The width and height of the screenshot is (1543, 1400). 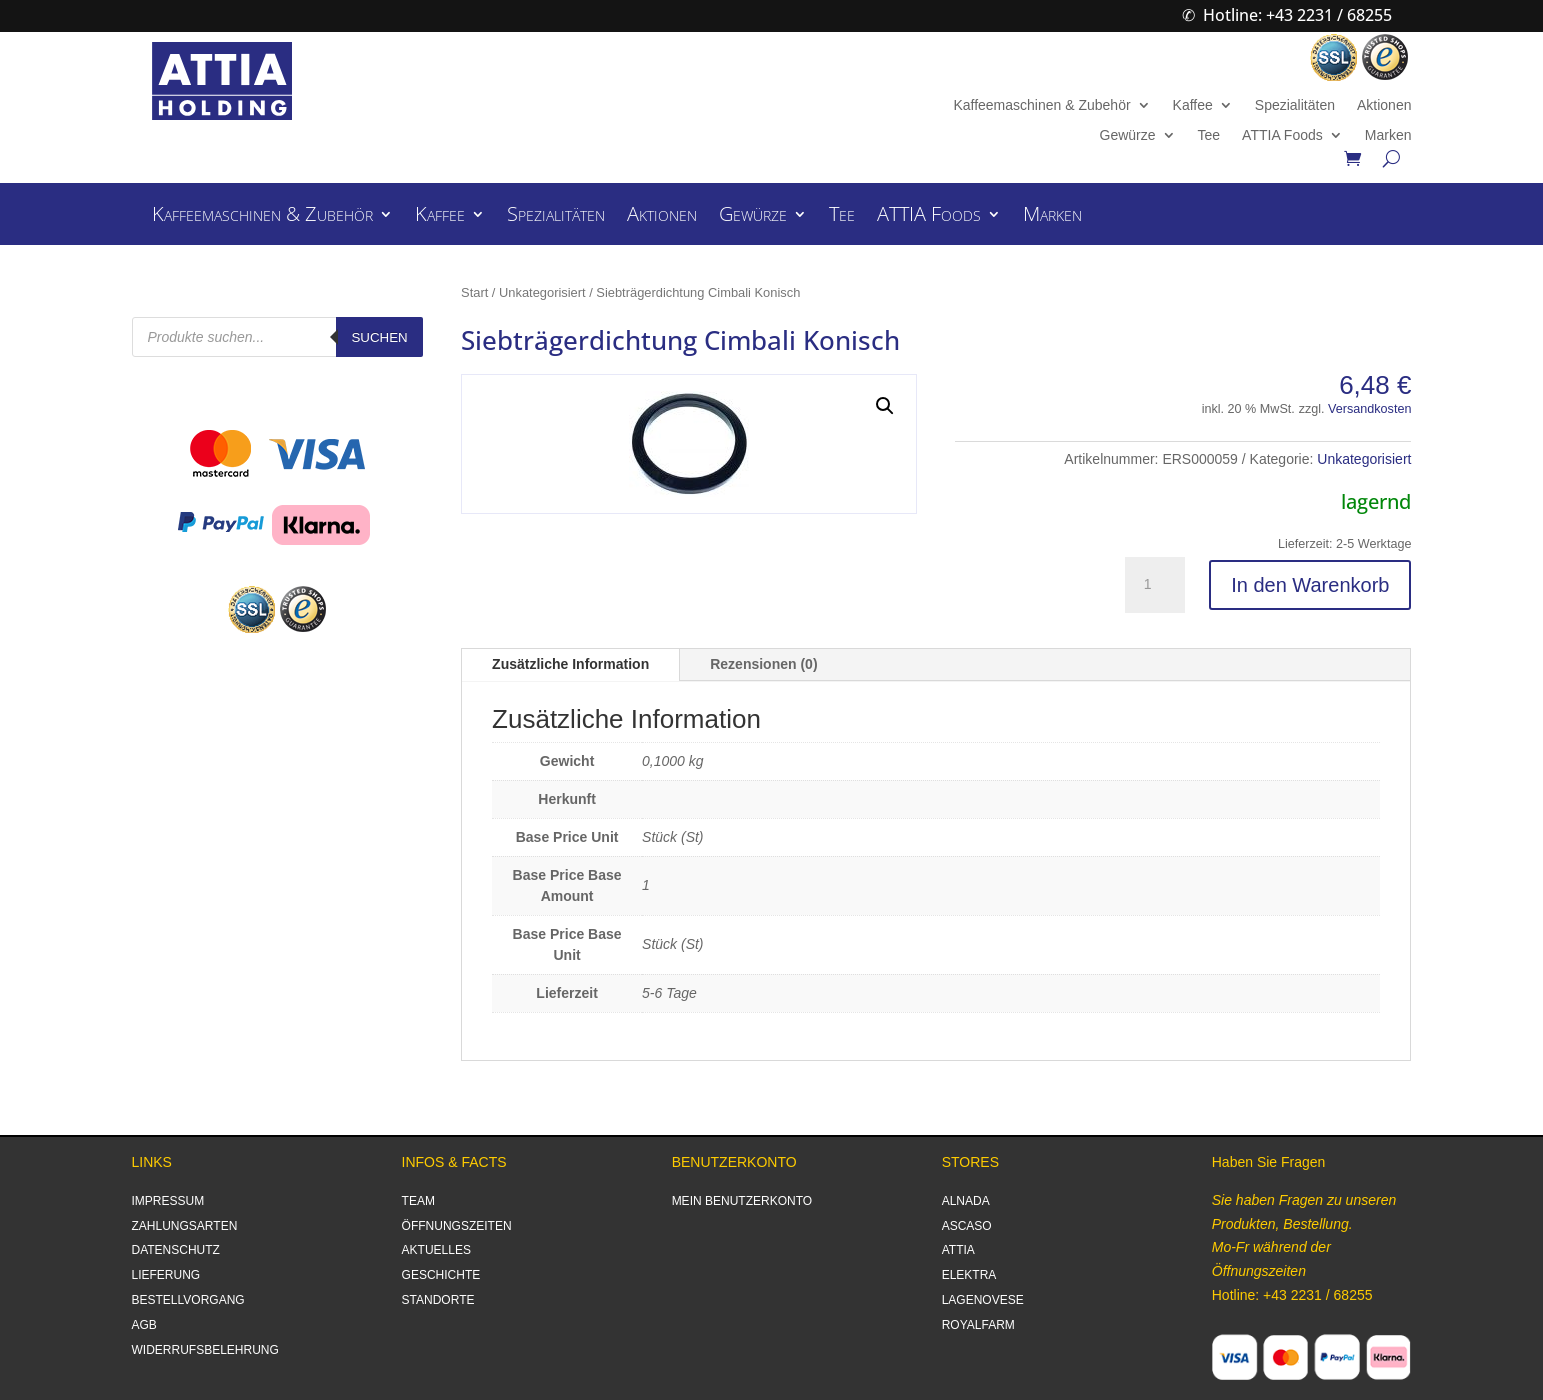 I want to click on ELEKTRA, so click(x=969, y=1275).